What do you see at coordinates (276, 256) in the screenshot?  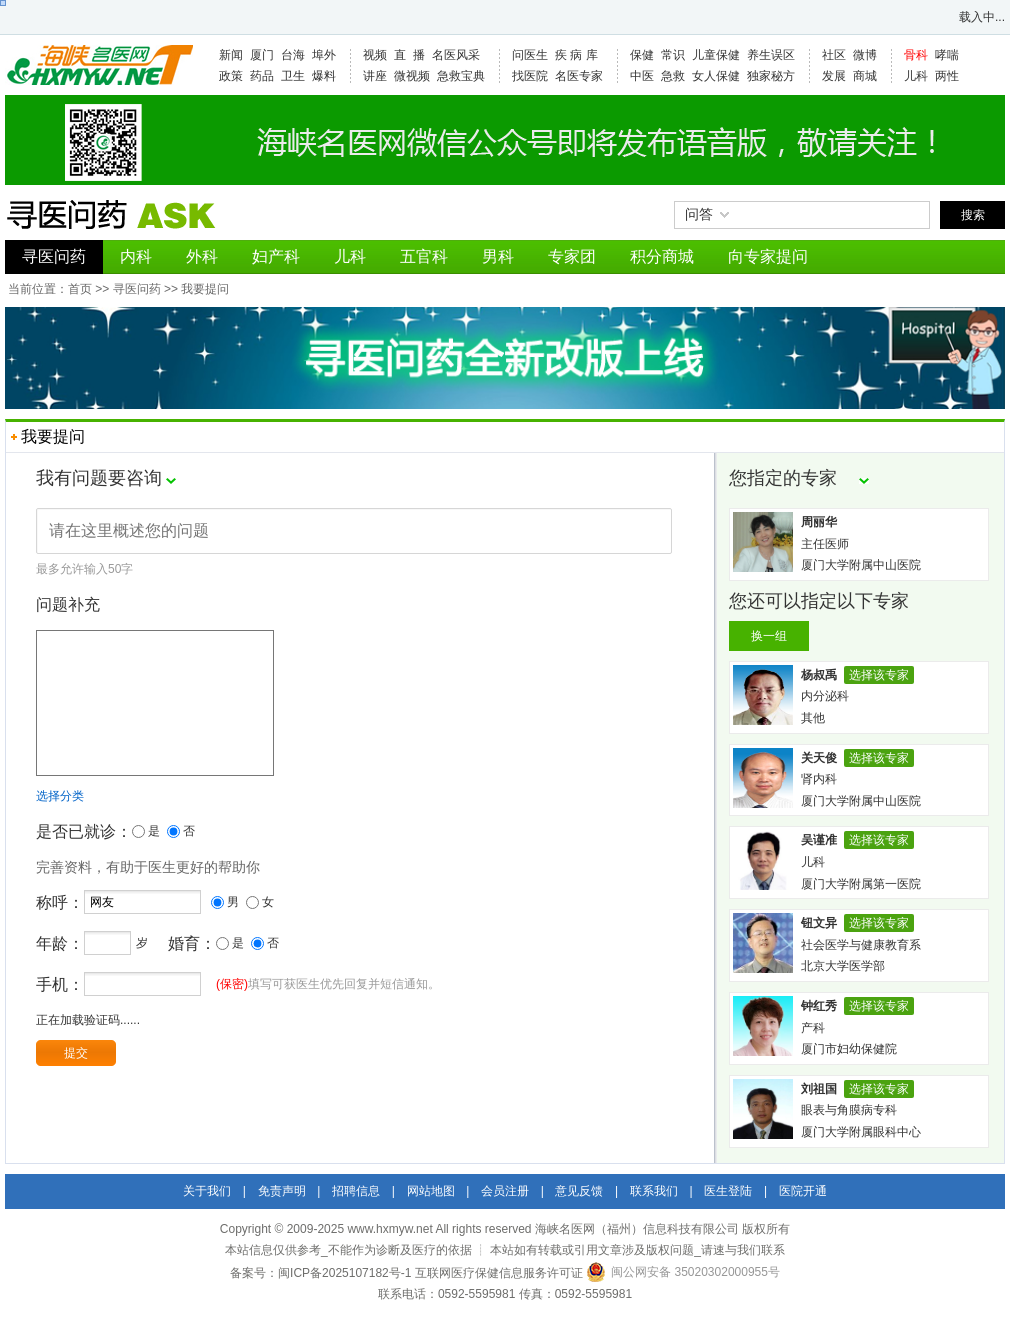 I see `妇产科` at bounding box center [276, 256].